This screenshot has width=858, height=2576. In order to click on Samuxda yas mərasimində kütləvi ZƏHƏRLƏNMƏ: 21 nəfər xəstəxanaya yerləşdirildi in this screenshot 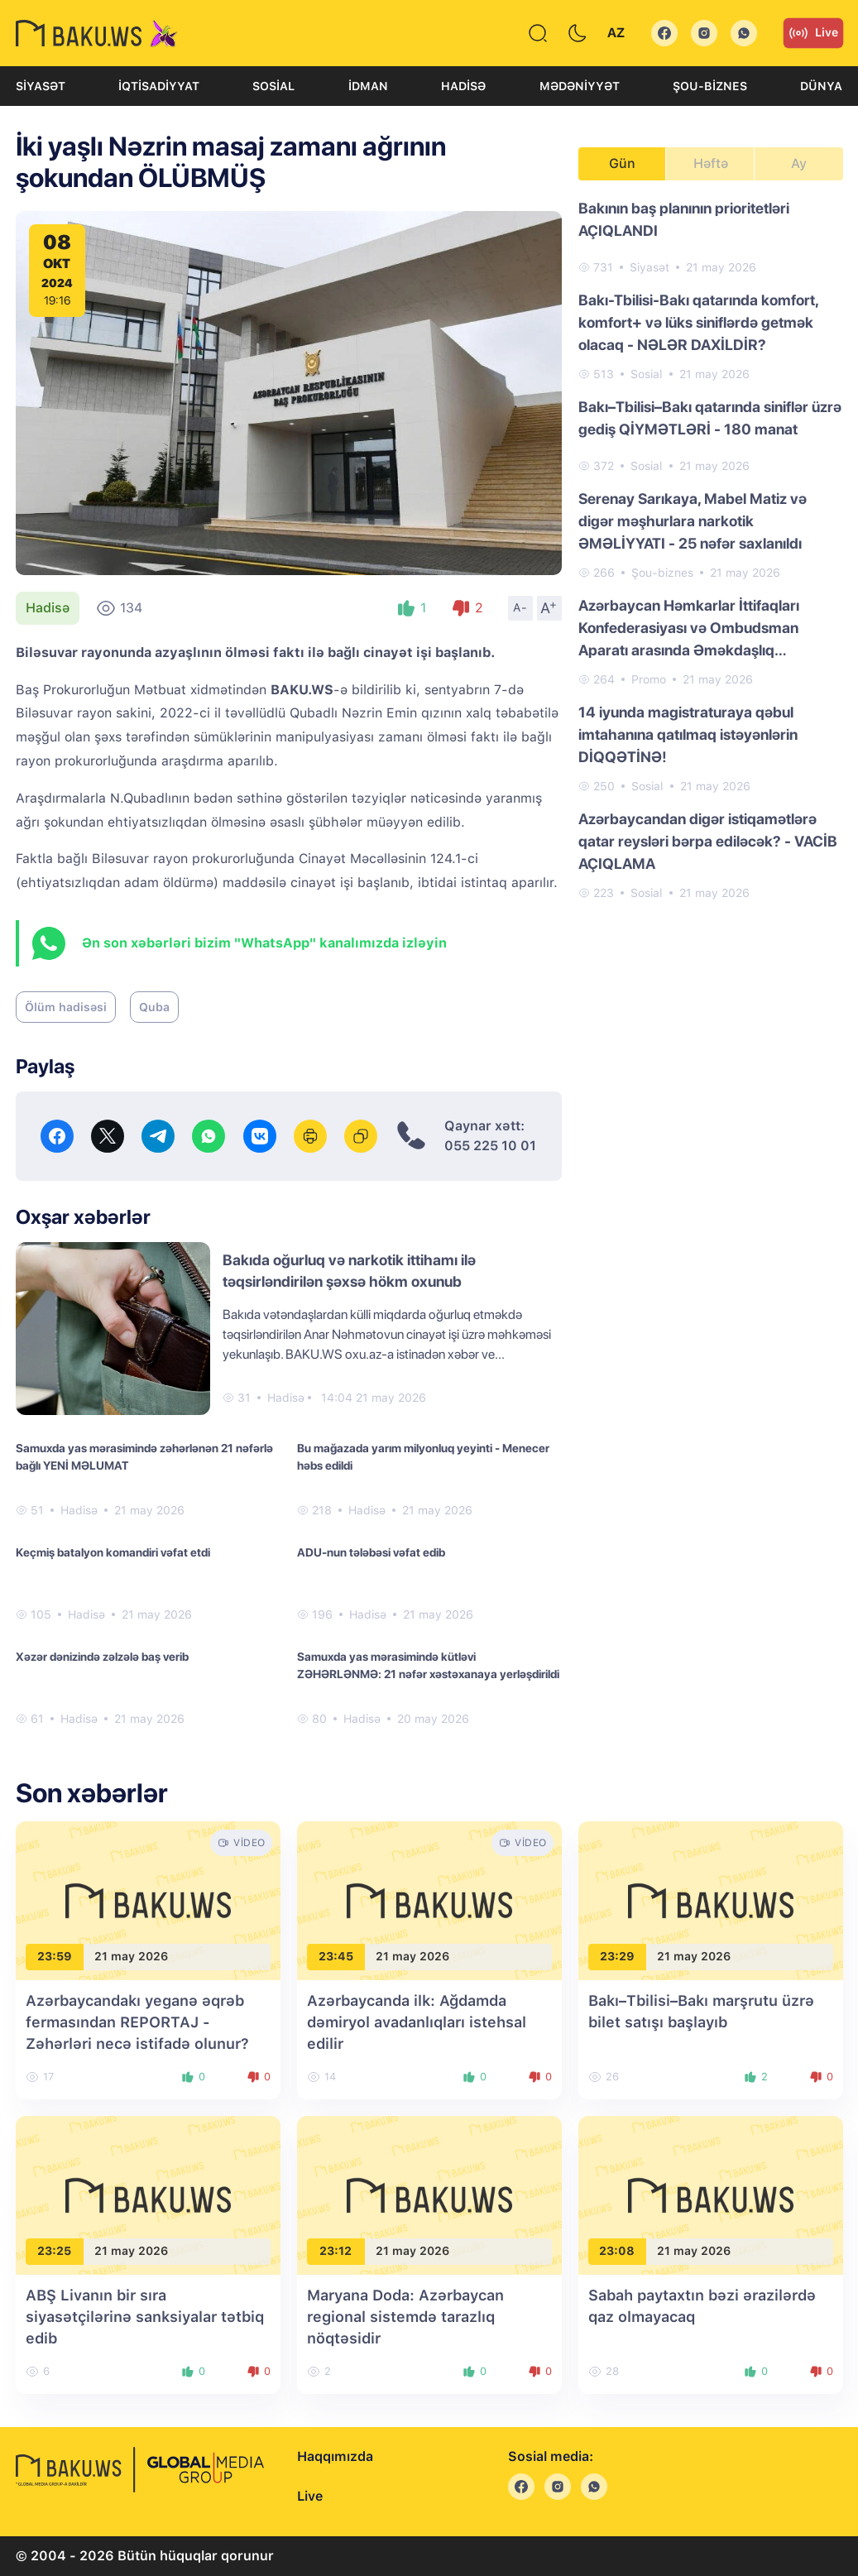, I will do `click(428, 1665)`.